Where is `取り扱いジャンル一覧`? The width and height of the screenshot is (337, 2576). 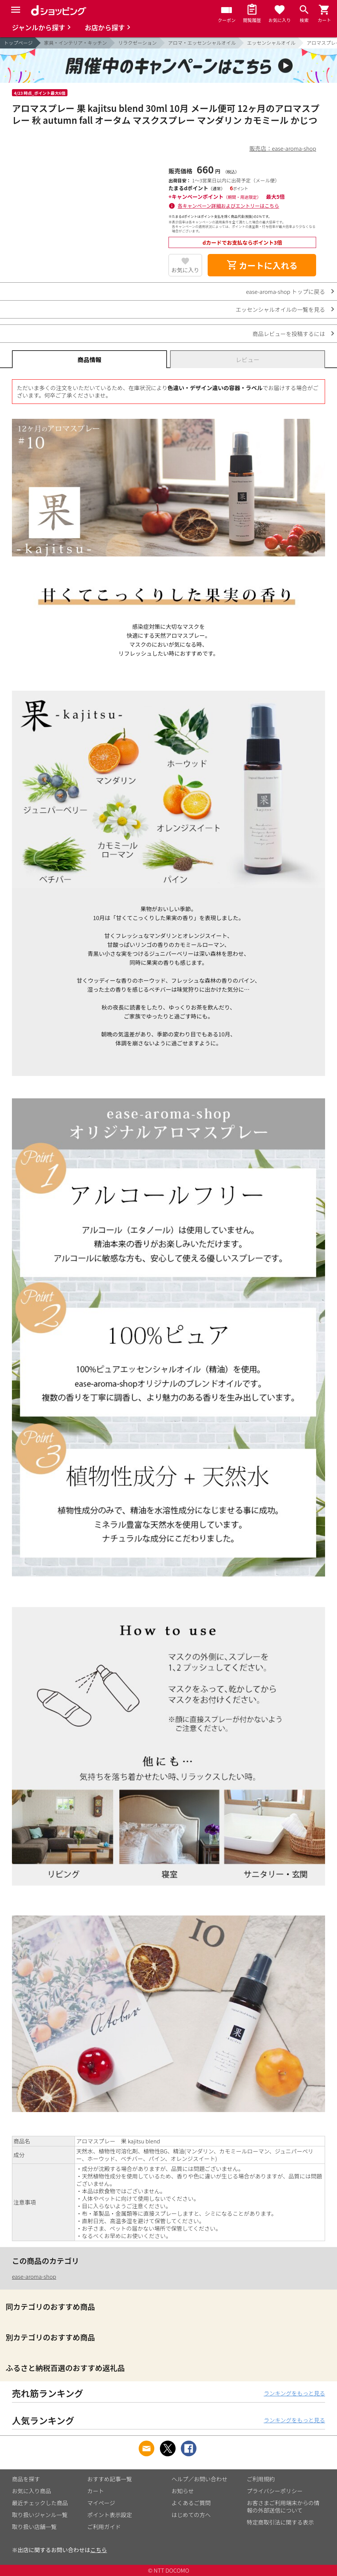
取り扱いジャンル一覧 is located at coordinates (39, 2515).